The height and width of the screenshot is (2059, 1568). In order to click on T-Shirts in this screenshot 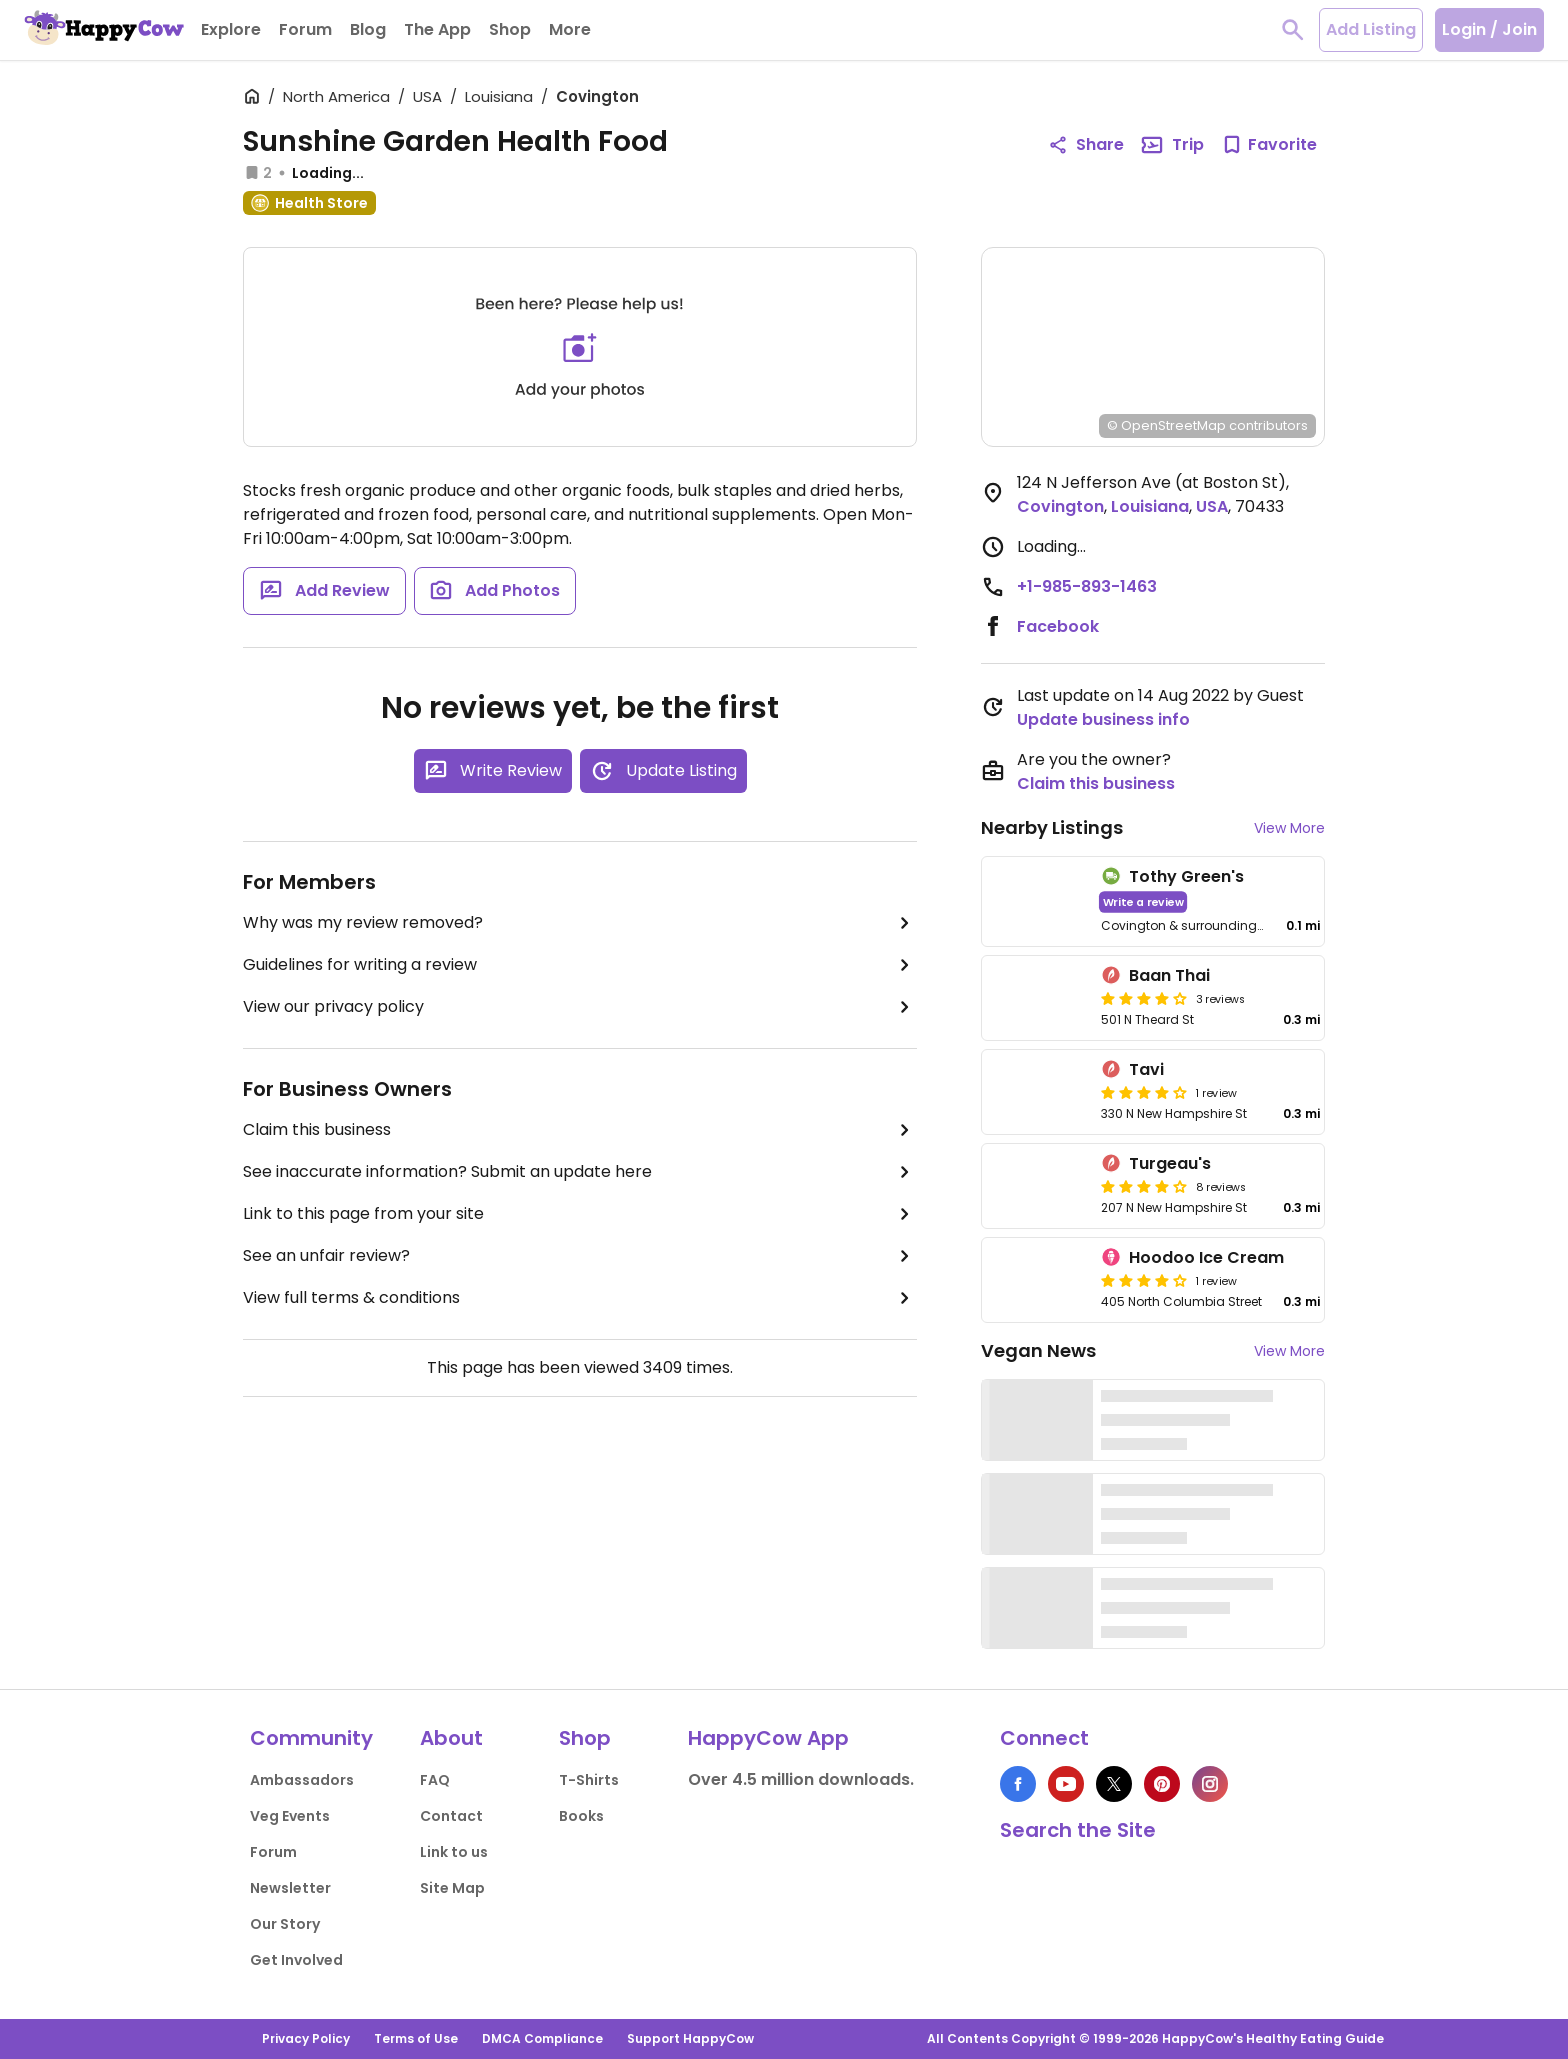, I will do `click(589, 1780)`.